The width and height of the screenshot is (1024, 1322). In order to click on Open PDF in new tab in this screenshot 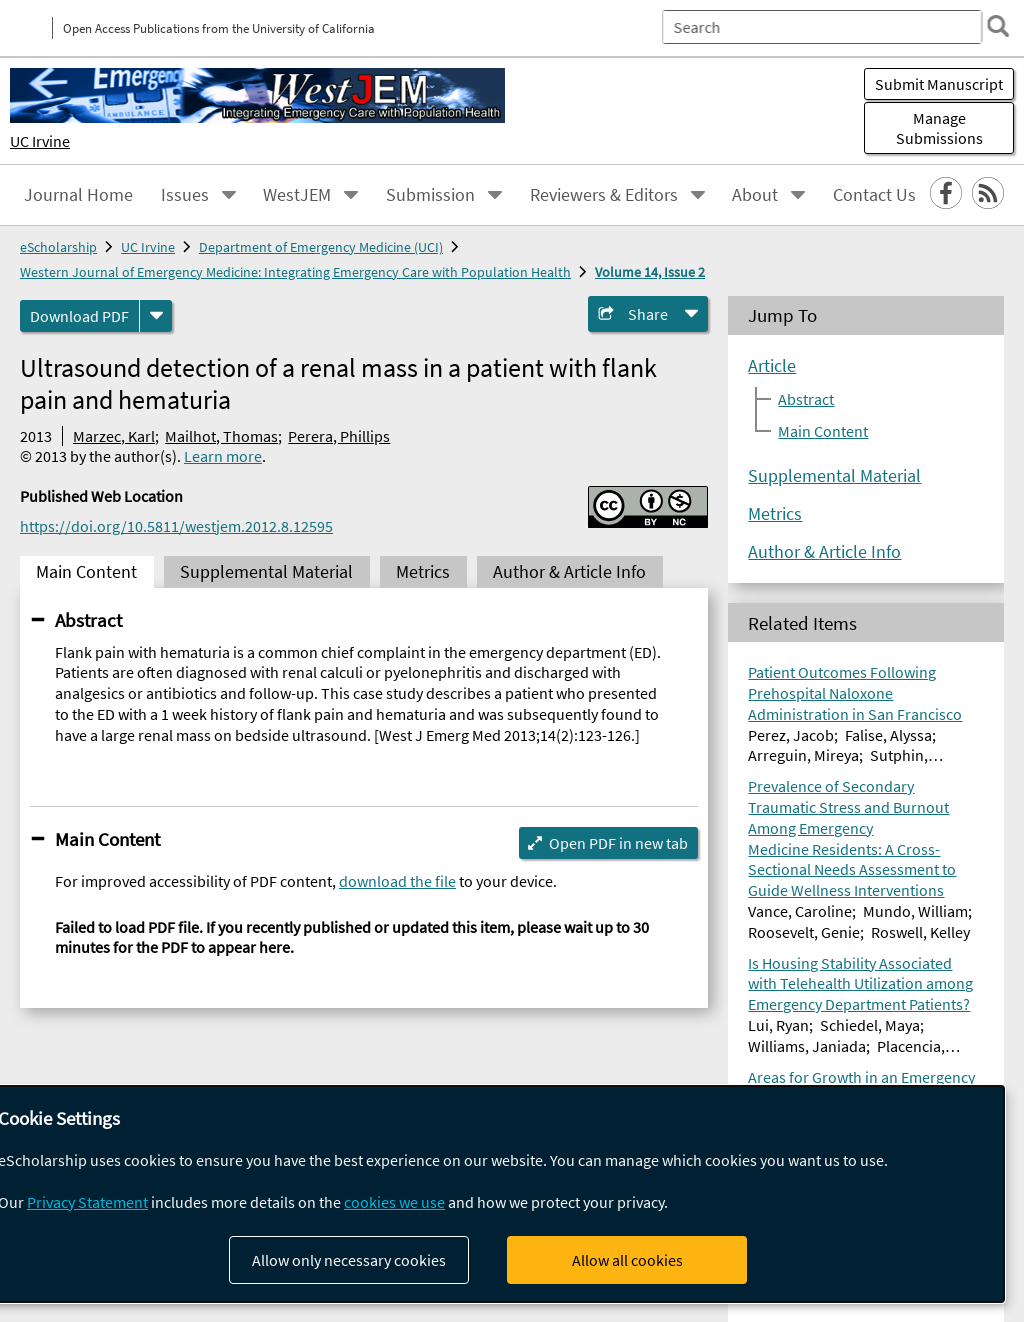, I will do `click(618, 843)`.